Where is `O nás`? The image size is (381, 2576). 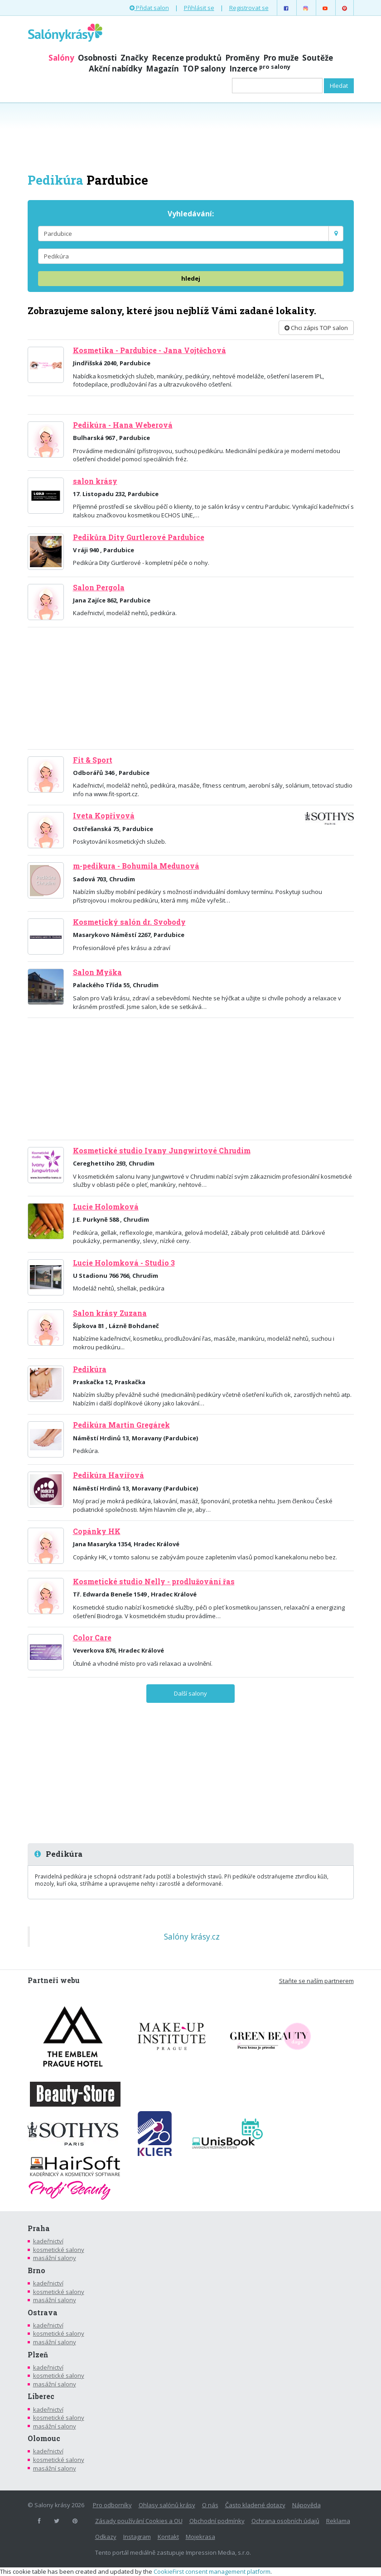
O nás is located at coordinates (210, 2505).